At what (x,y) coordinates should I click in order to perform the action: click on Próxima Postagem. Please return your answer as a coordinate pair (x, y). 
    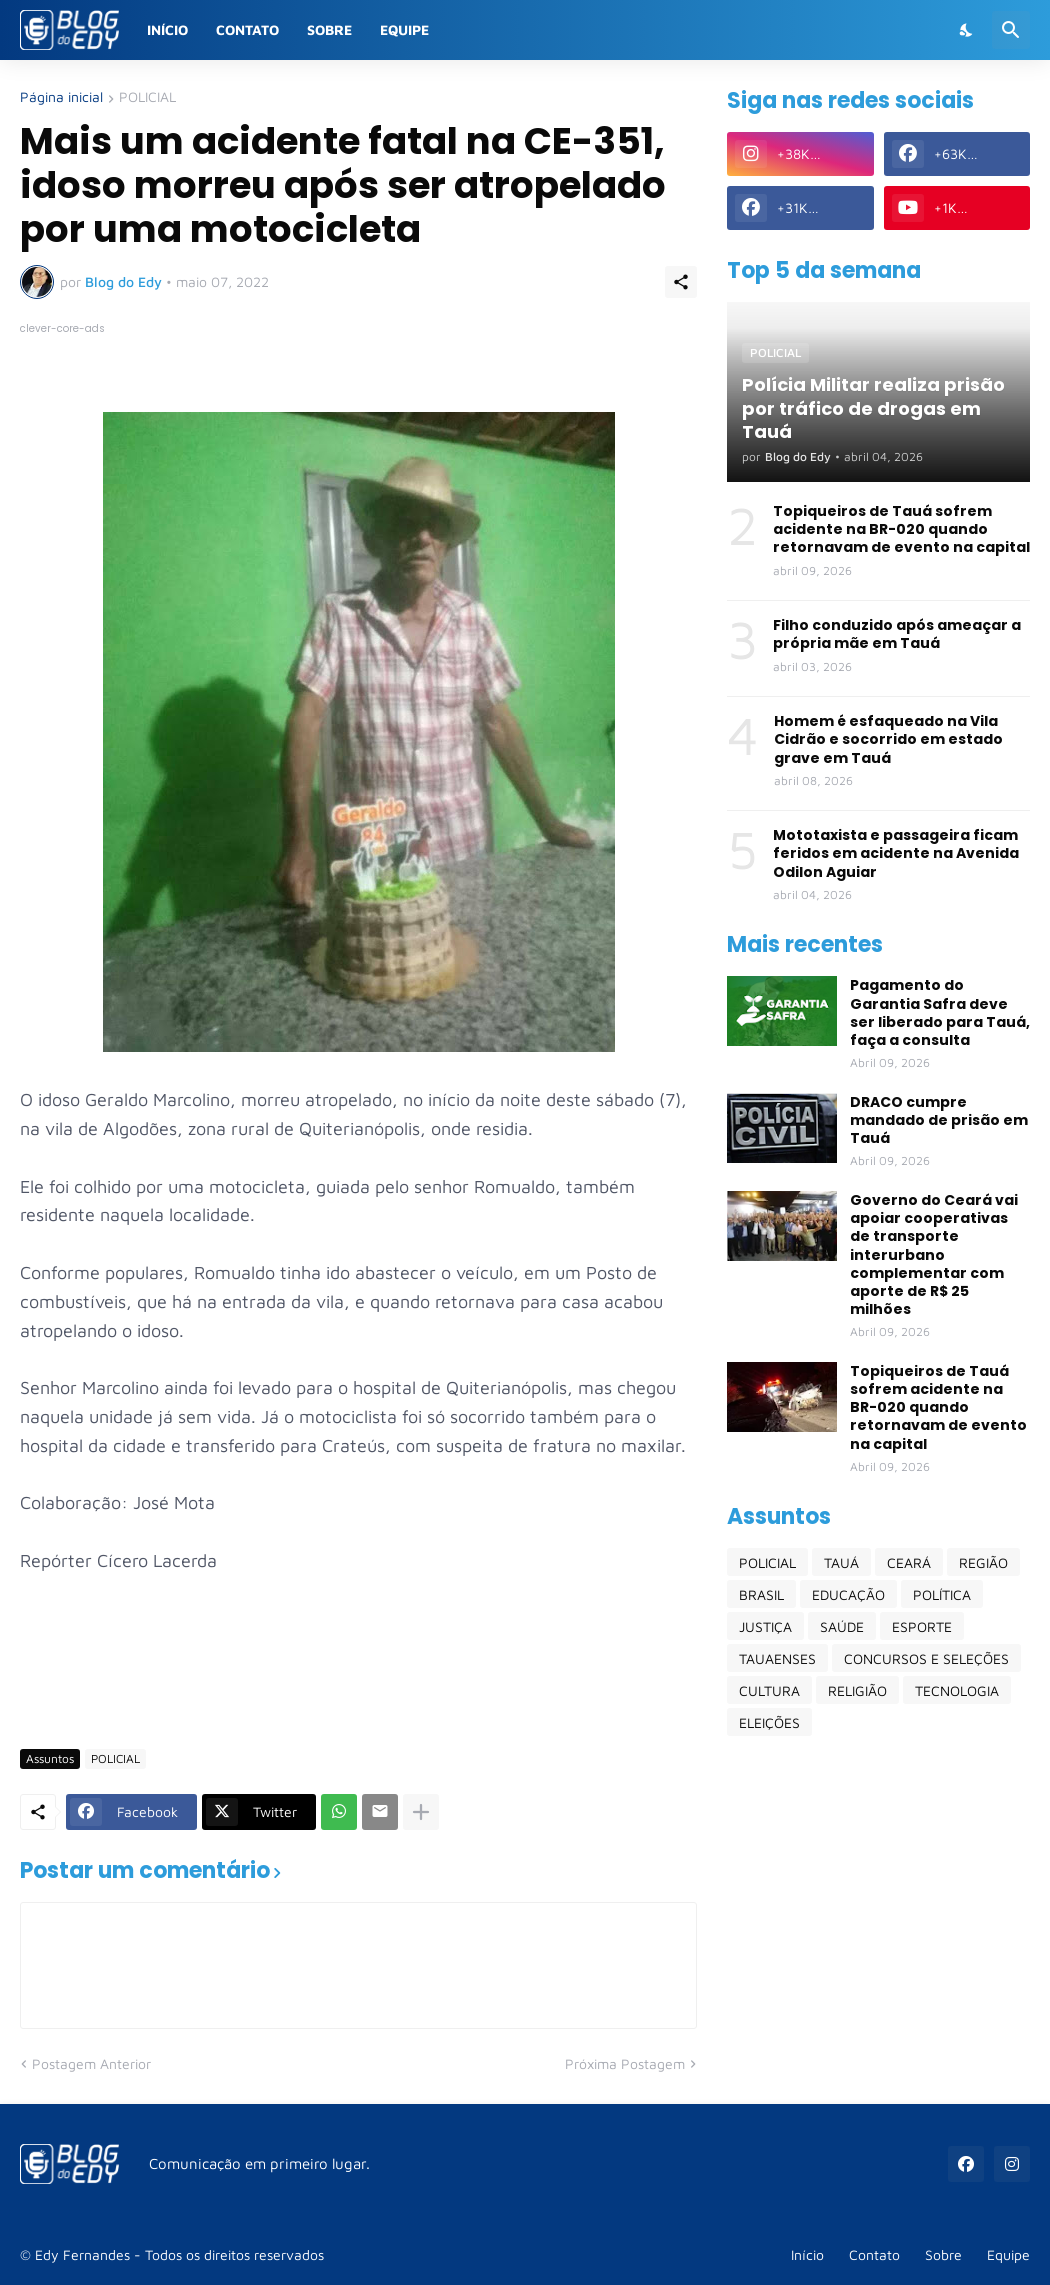
    Looking at the image, I should click on (625, 2063).